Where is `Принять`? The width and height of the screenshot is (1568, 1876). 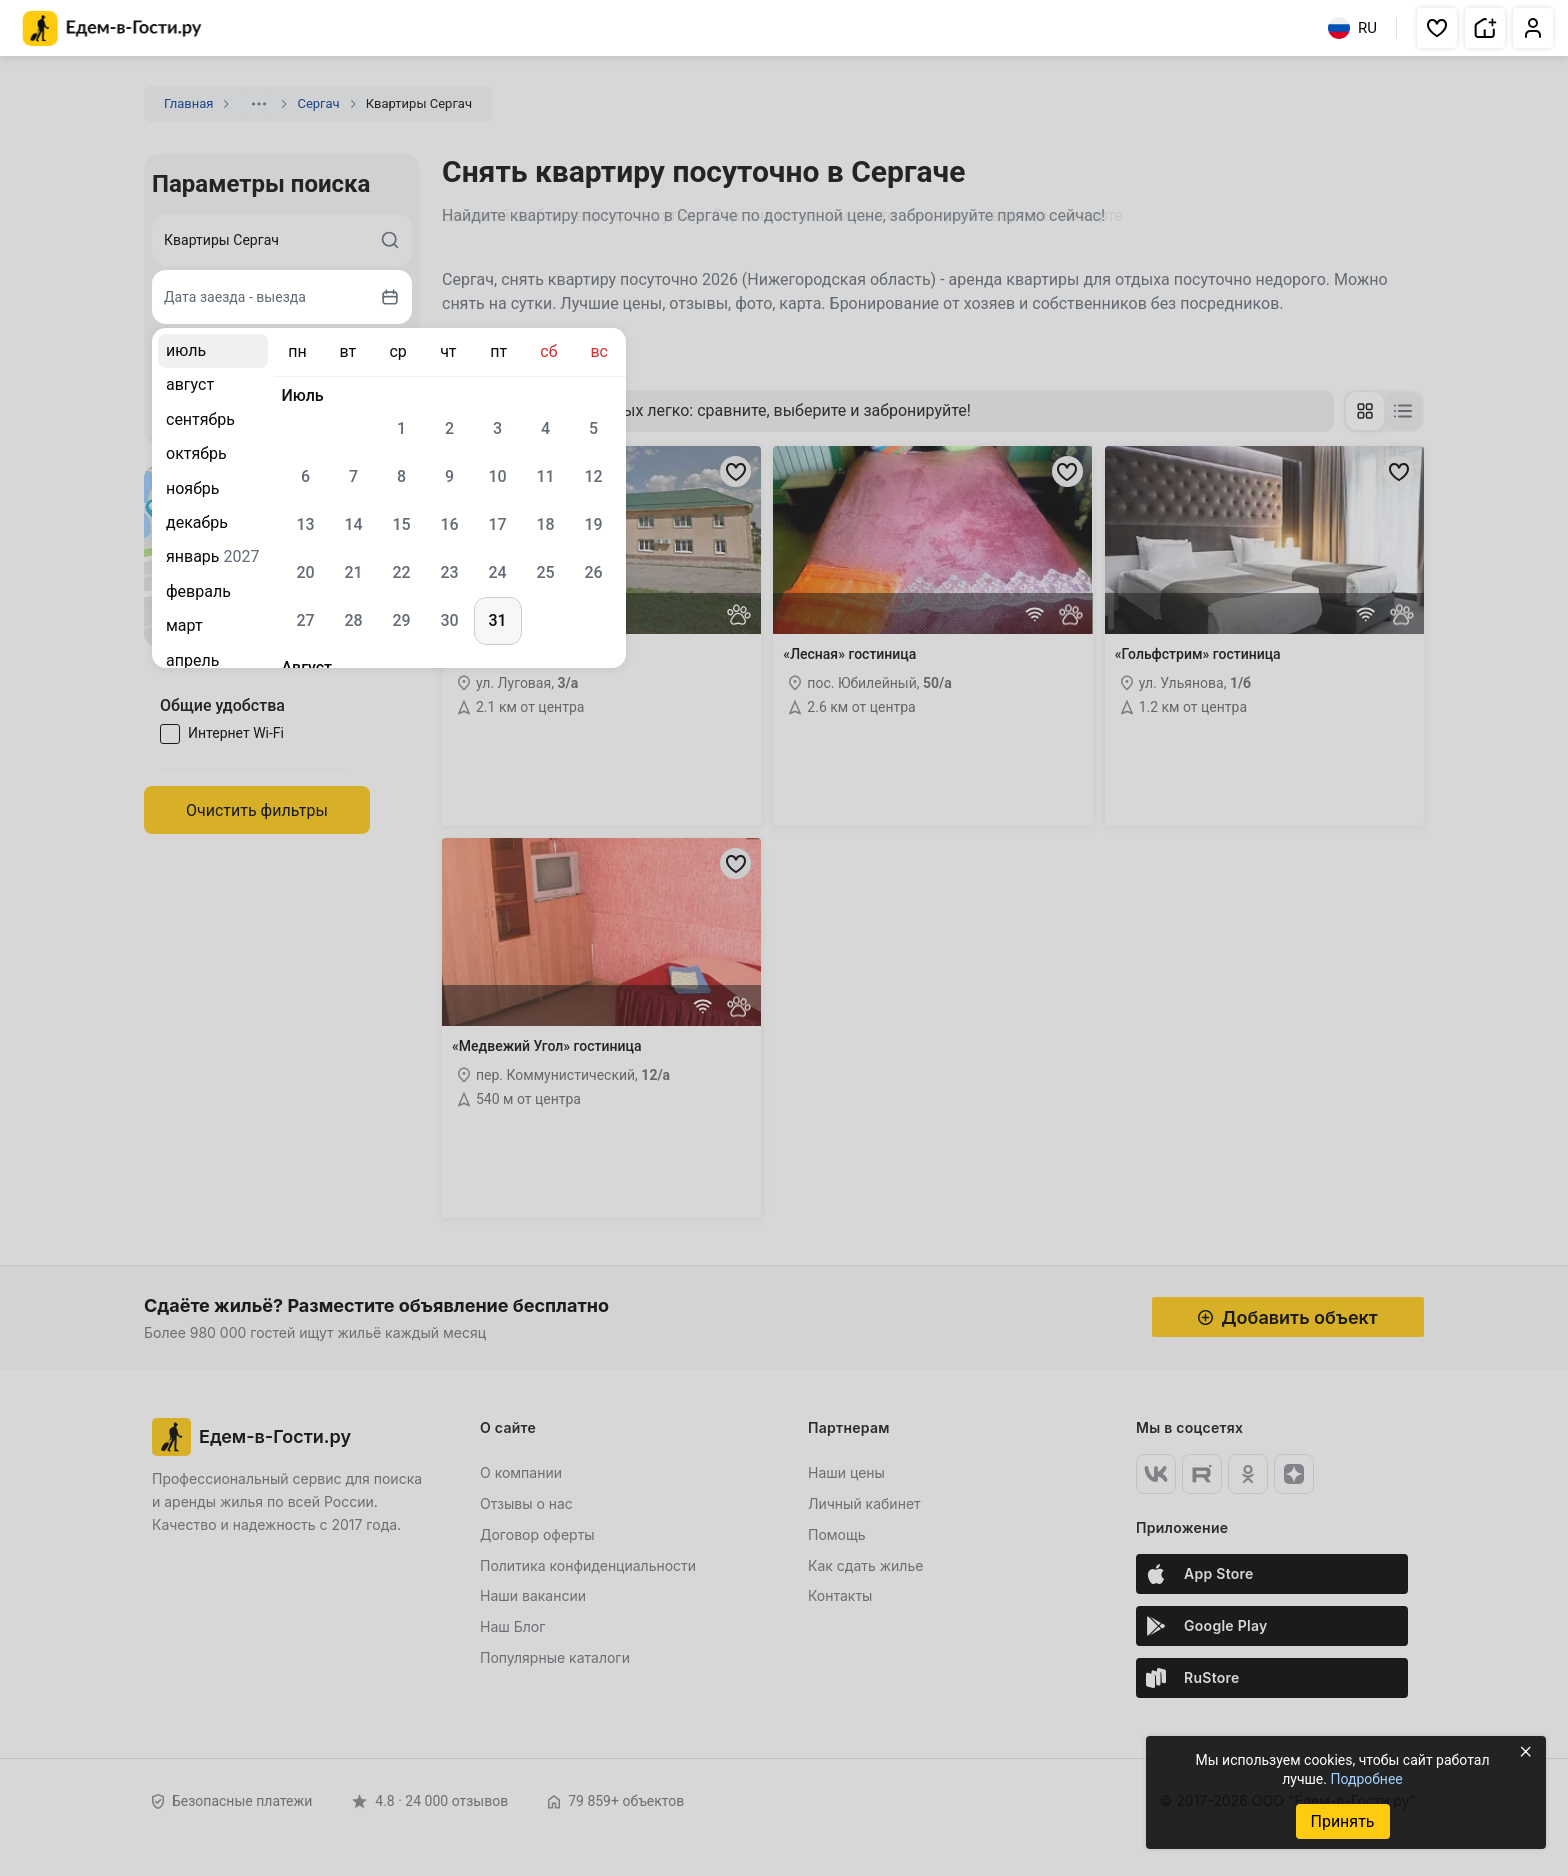
Принять is located at coordinates (1342, 1821).